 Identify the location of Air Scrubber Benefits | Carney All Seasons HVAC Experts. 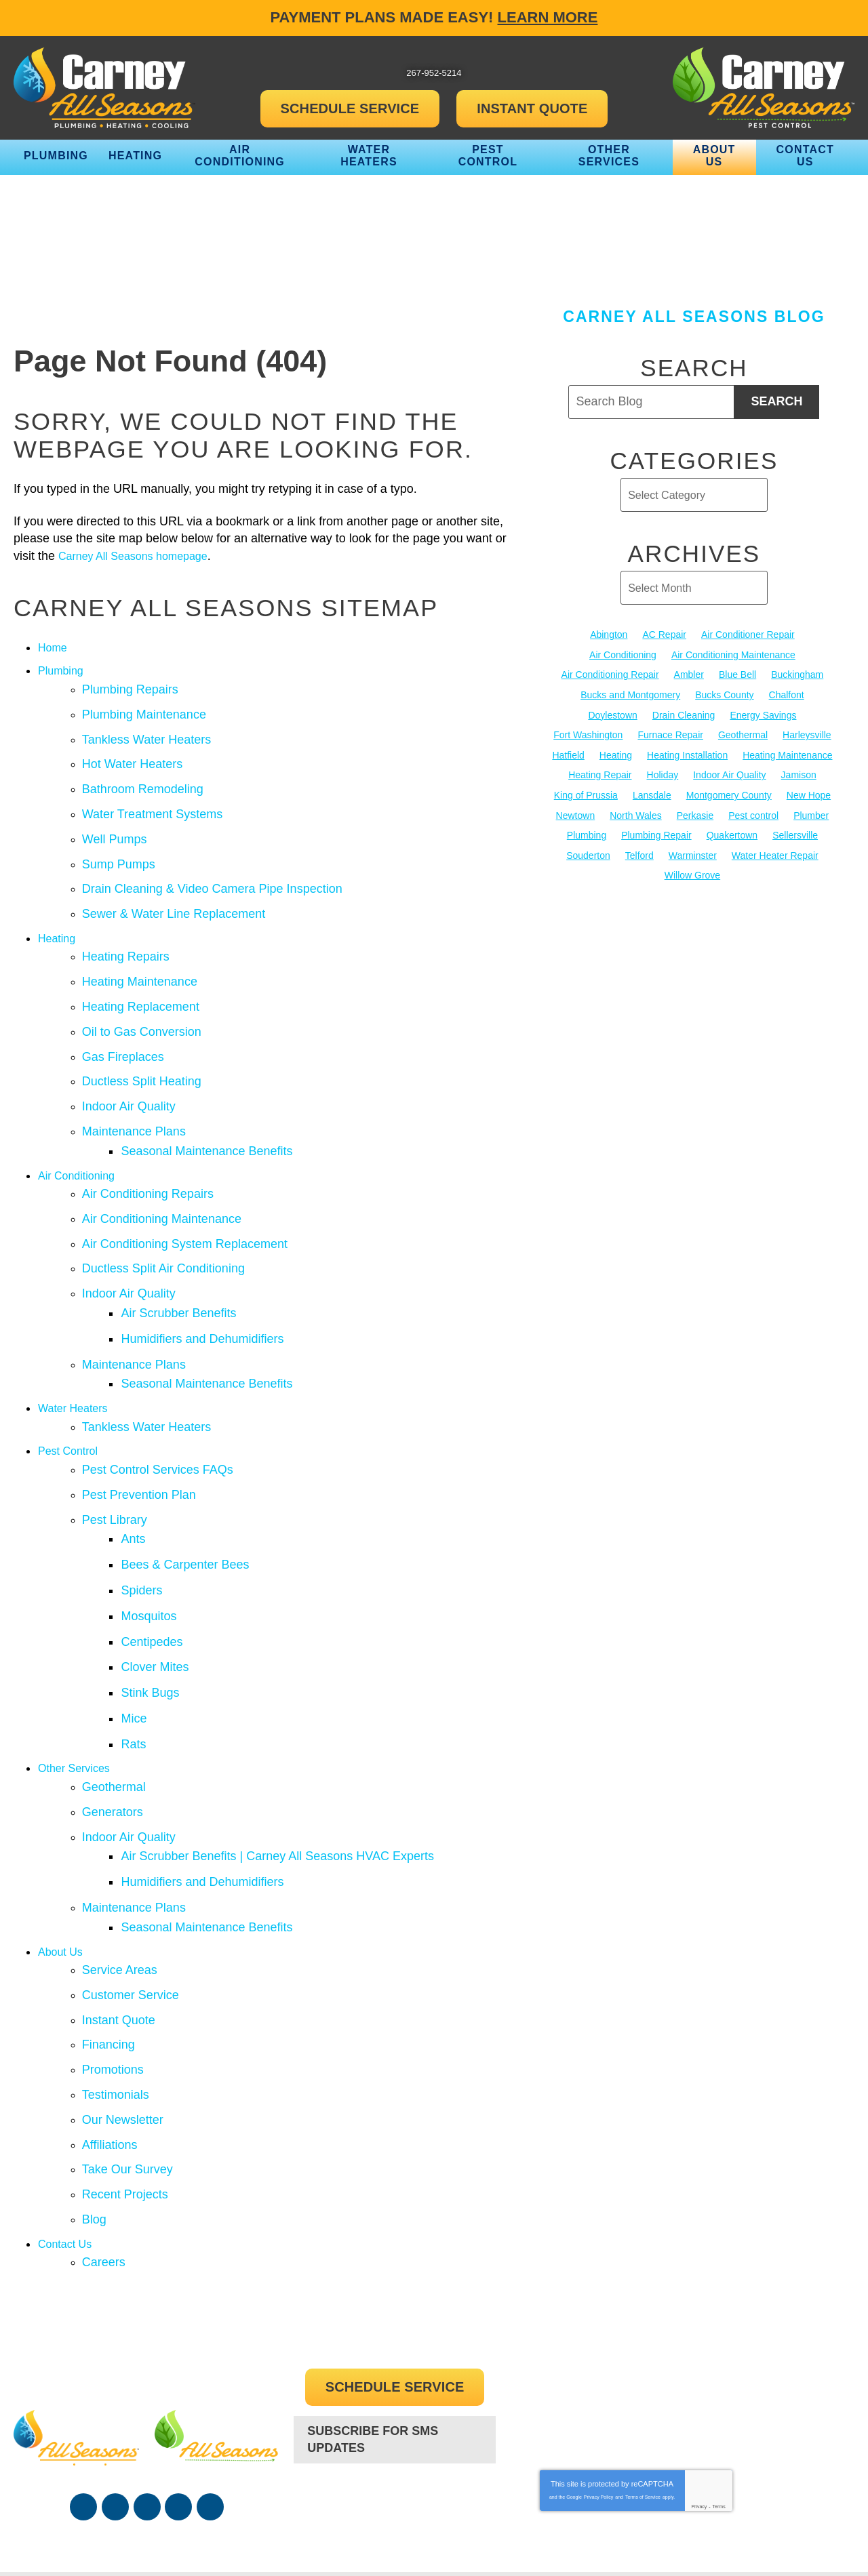
(282, 1762).